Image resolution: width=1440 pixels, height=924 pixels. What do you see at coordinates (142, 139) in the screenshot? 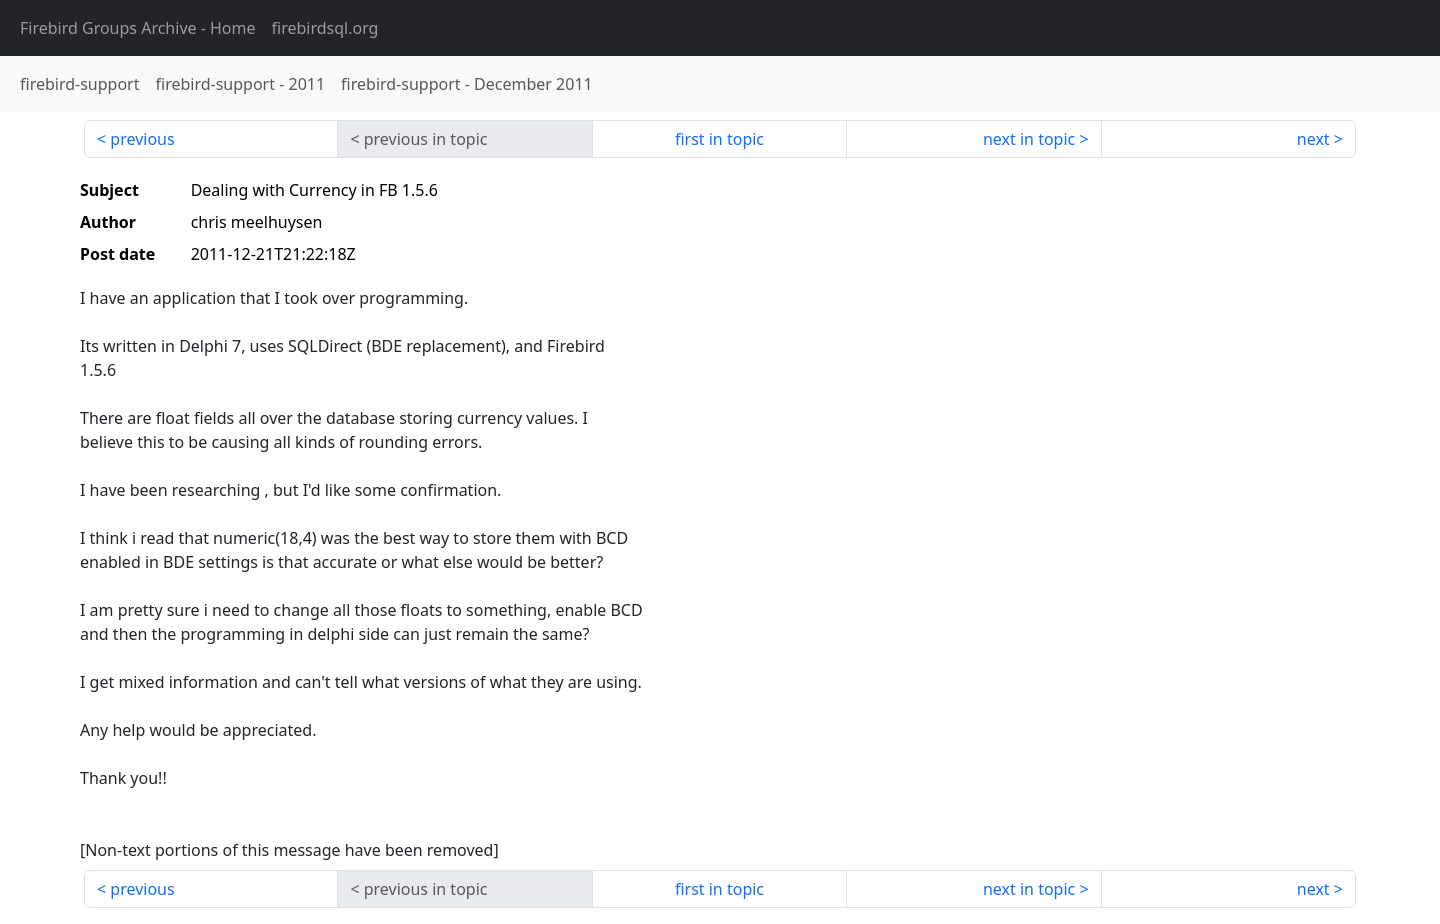
I see `previous` at bounding box center [142, 139].